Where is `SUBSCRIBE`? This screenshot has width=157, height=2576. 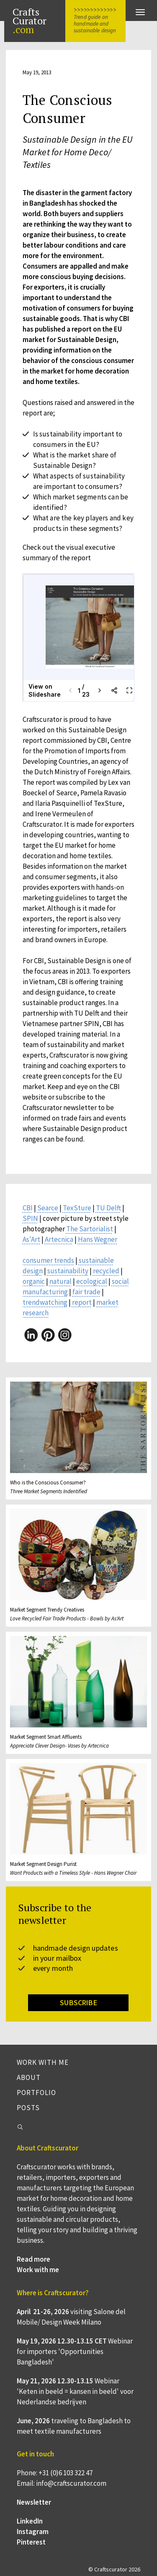
SUBSCRIBE is located at coordinates (78, 2002).